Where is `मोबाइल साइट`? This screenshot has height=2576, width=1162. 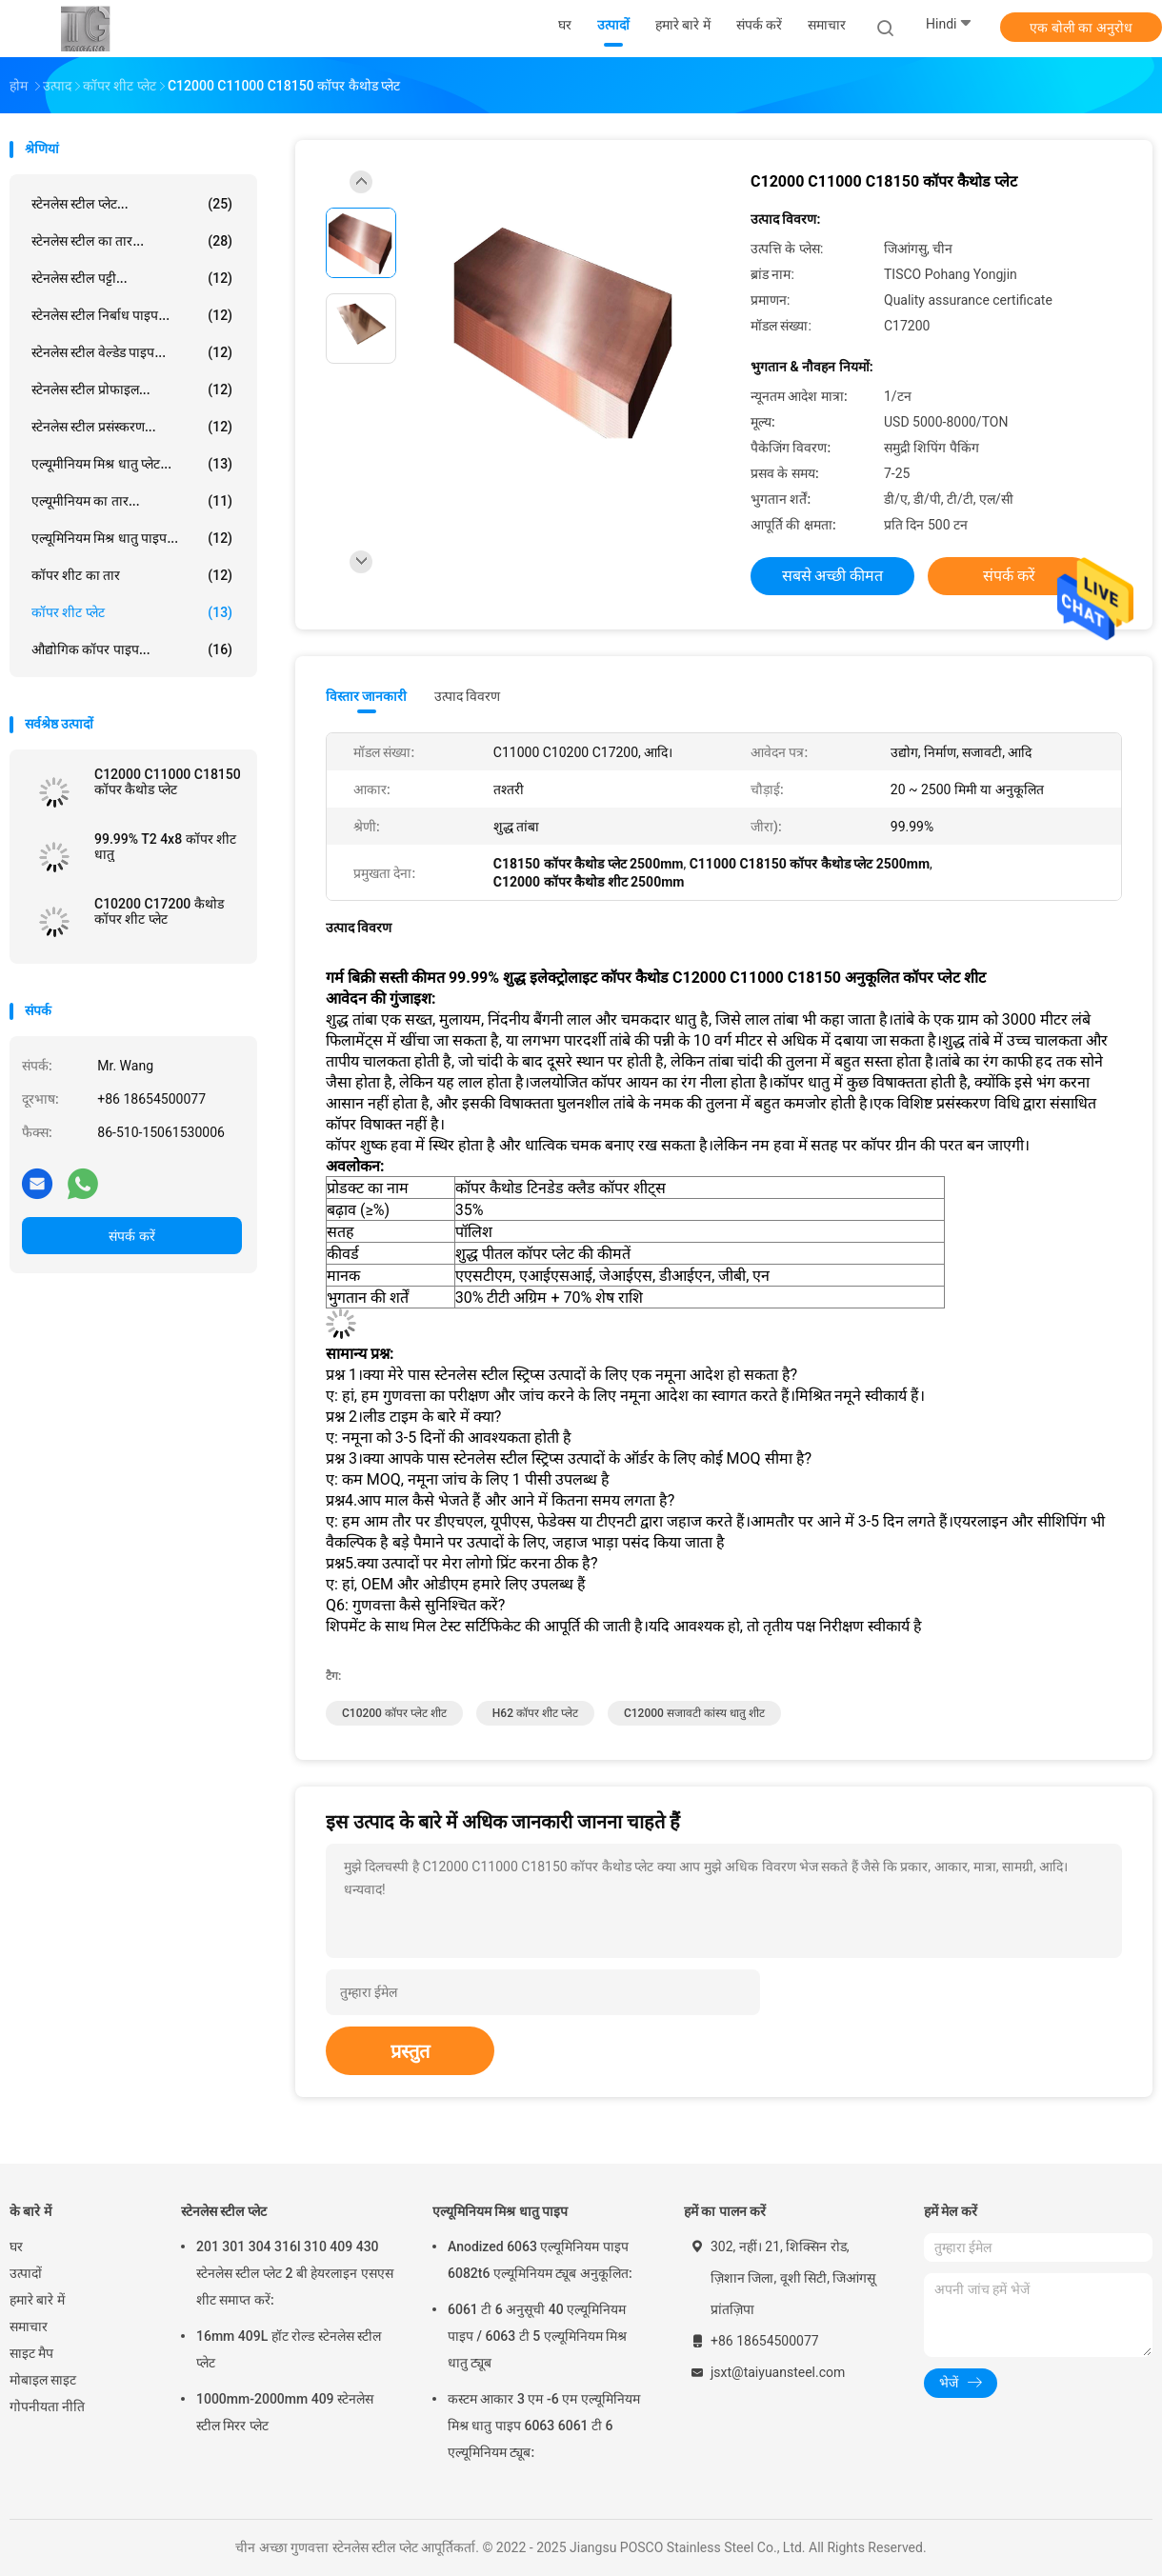 मोबाइल साइट is located at coordinates (43, 2379).